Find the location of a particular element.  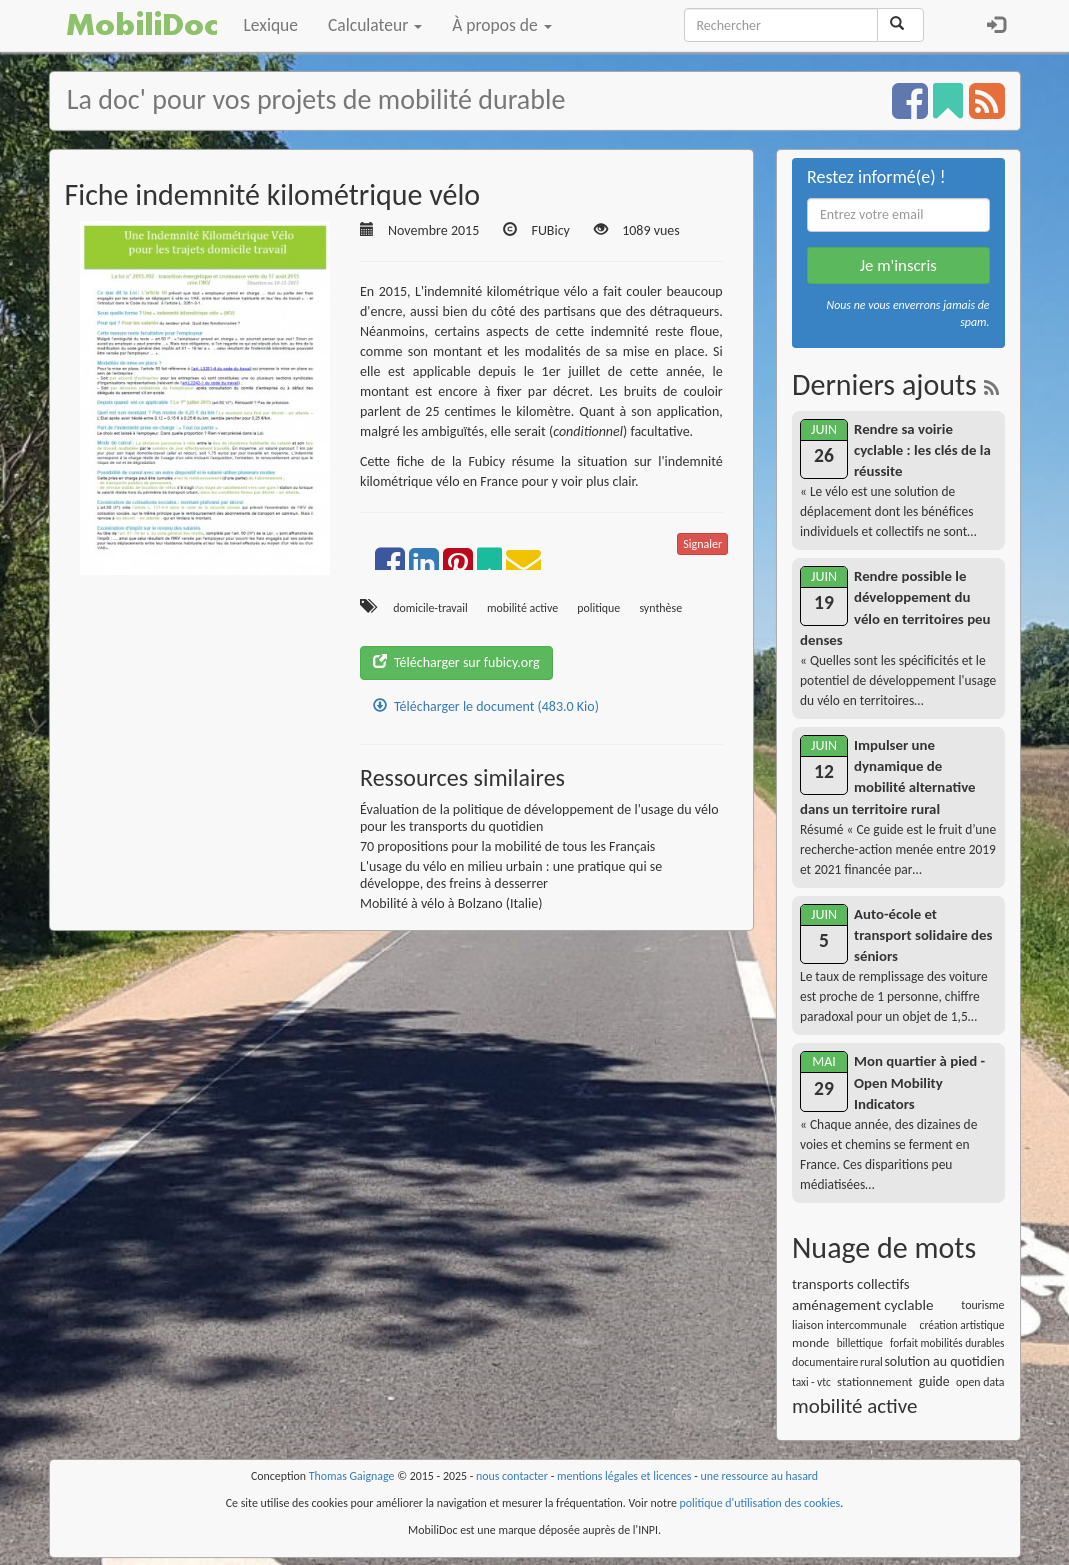

politique is located at coordinates (598, 608).